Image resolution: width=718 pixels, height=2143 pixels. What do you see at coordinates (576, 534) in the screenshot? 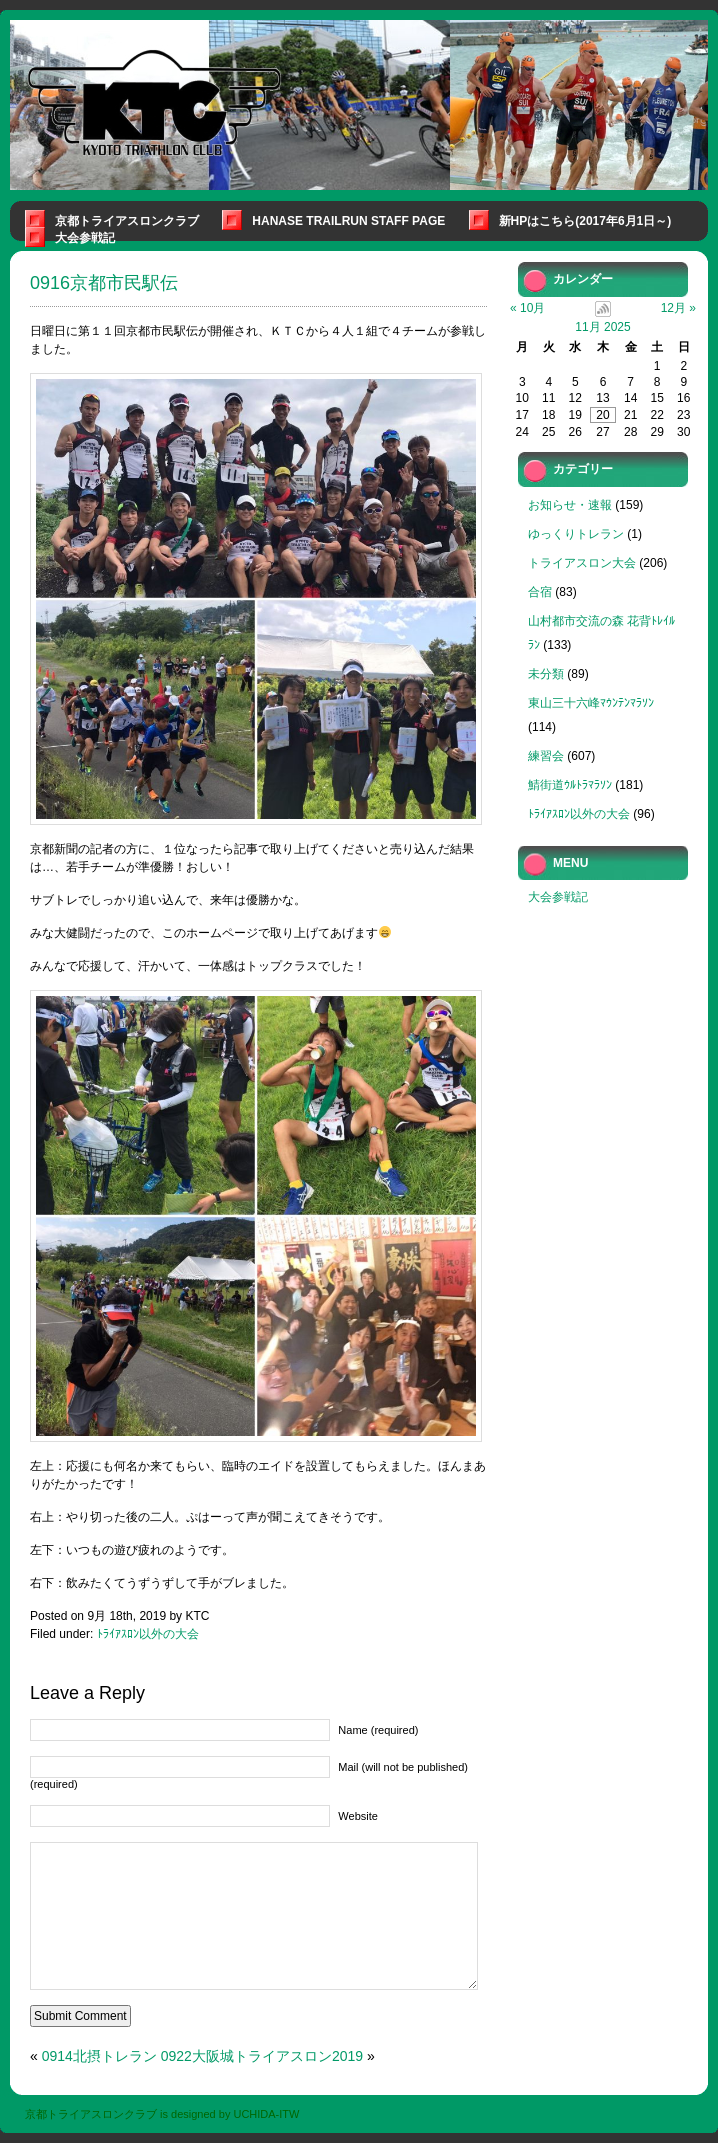
I see `ゆっくりトレラン` at bounding box center [576, 534].